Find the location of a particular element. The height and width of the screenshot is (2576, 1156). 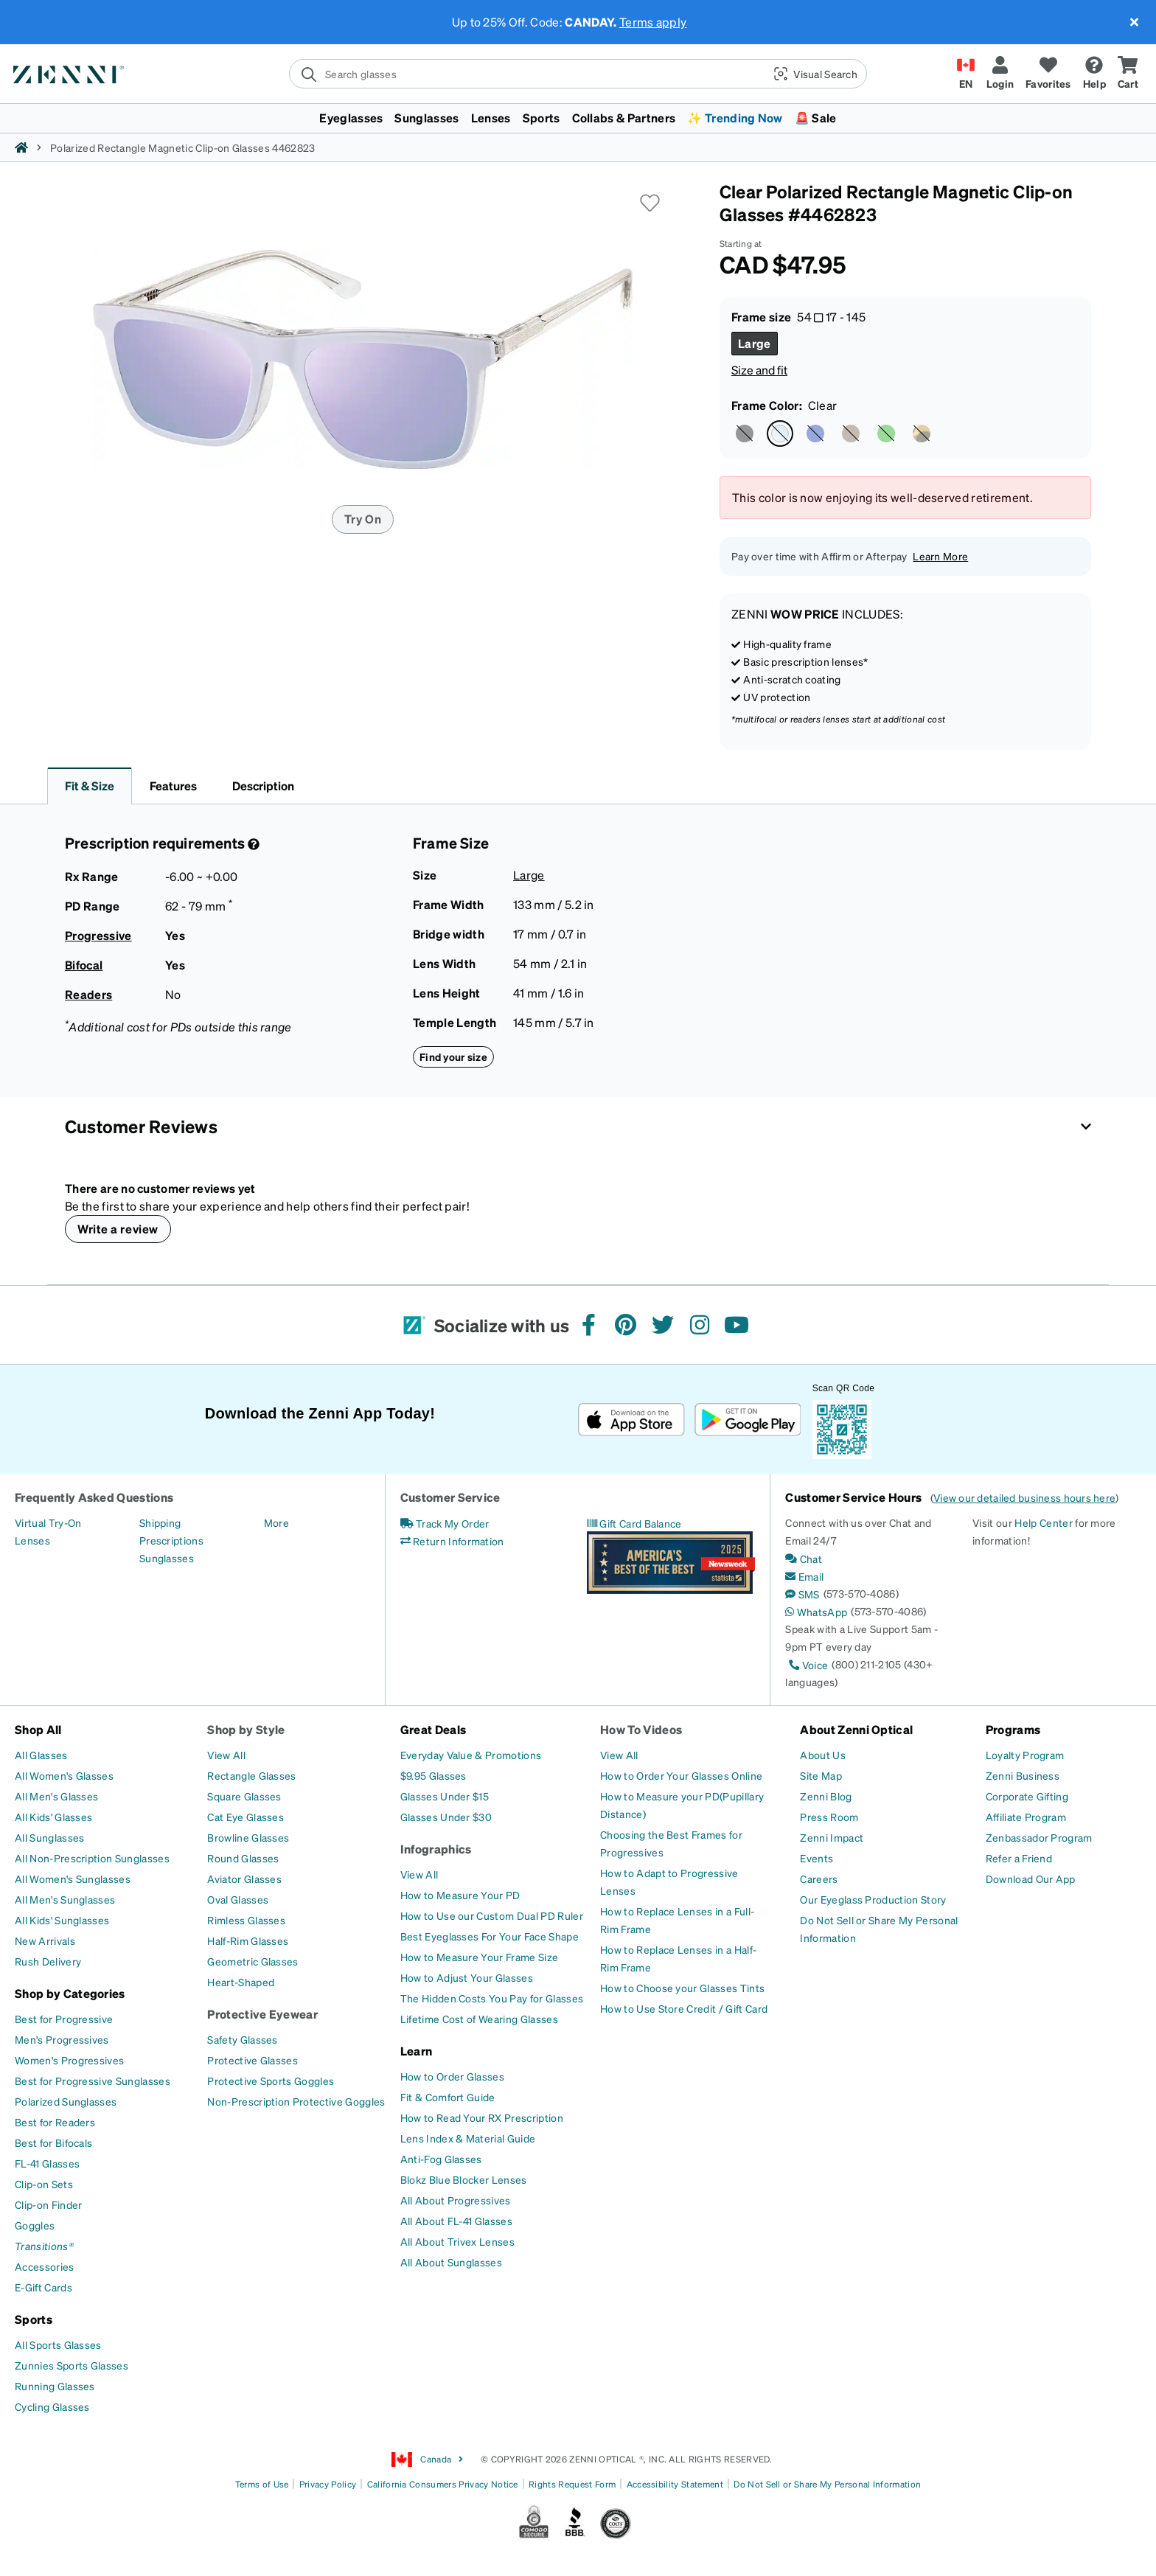

[Select Black color] is located at coordinates (744, 433).